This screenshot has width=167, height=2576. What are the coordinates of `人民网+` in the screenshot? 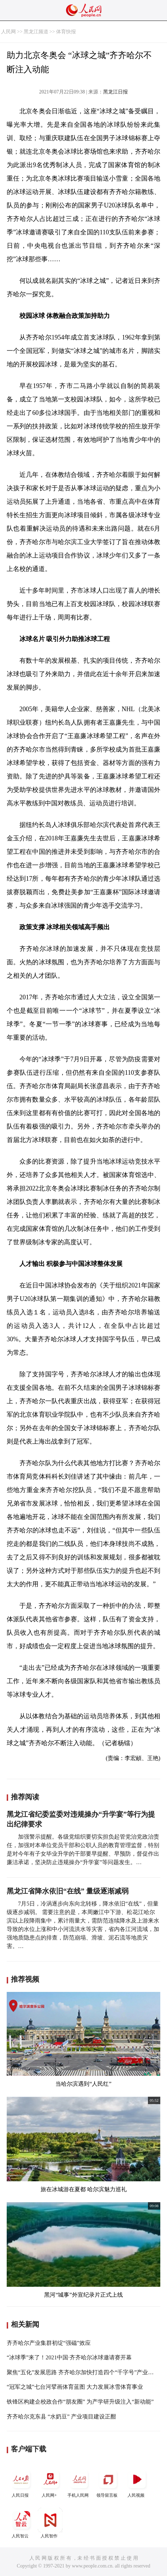 It's located at (50, 2482).